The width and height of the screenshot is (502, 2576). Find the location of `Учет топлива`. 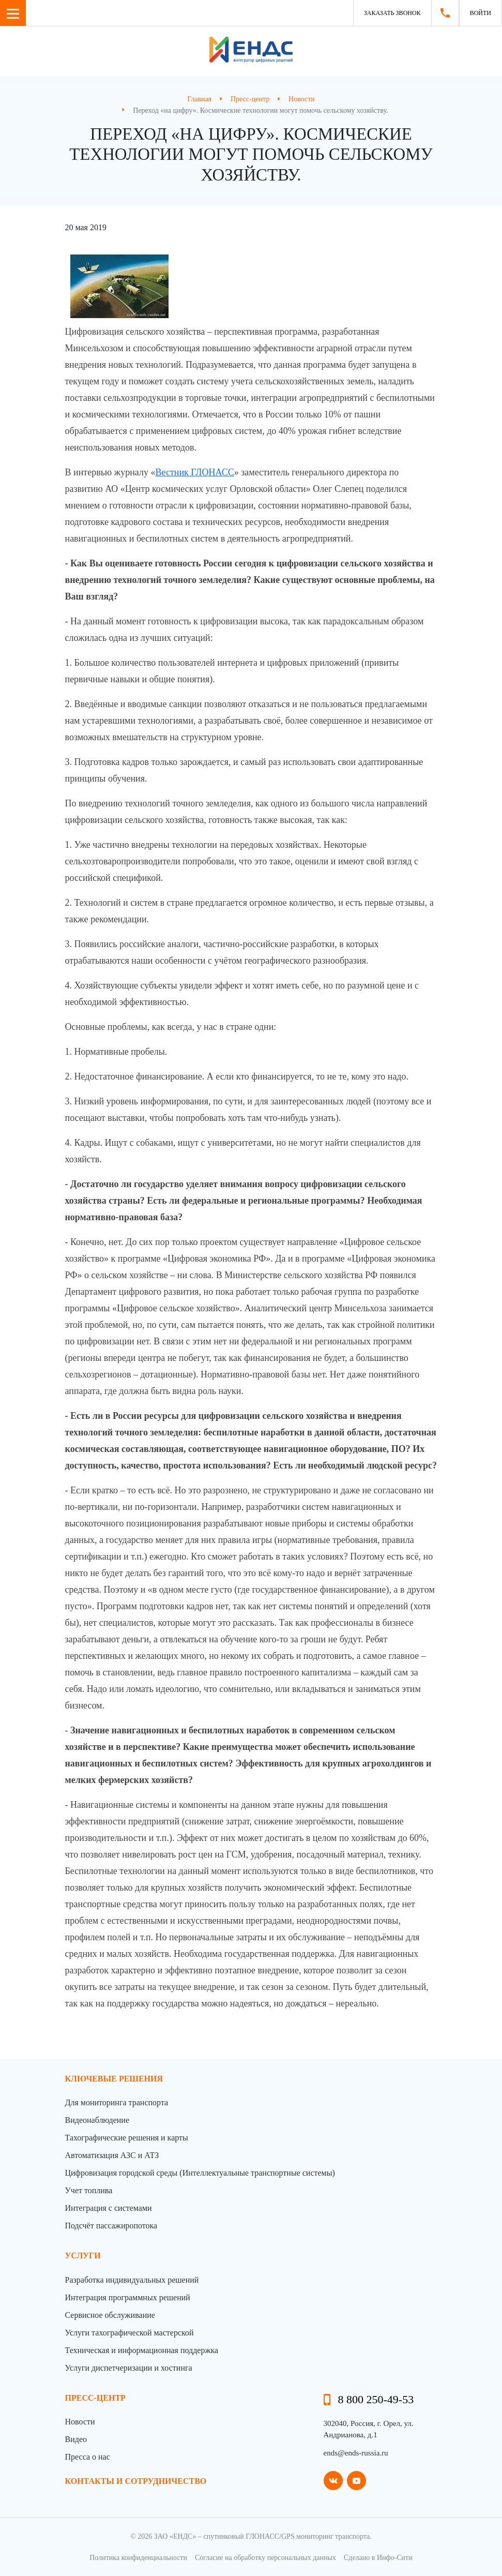

Учет топлива is located at coordinates (89, 2190).